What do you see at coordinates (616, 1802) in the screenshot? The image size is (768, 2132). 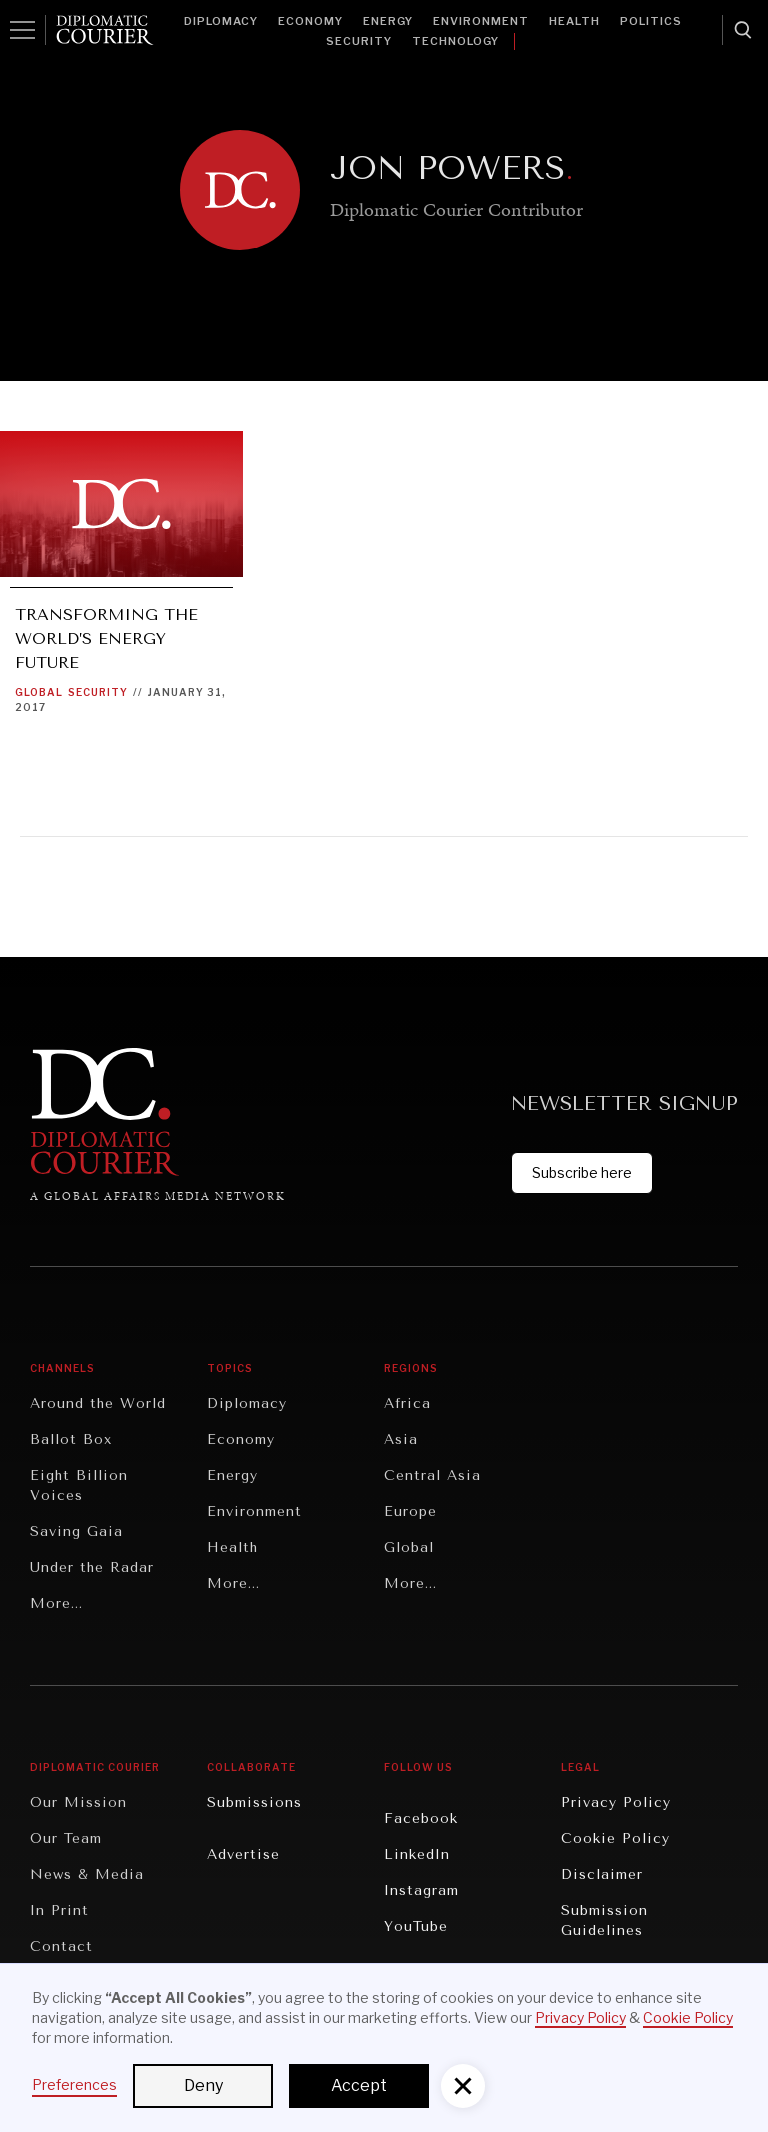 I see `Privacy Policy` at bounding box center [616, 1802].